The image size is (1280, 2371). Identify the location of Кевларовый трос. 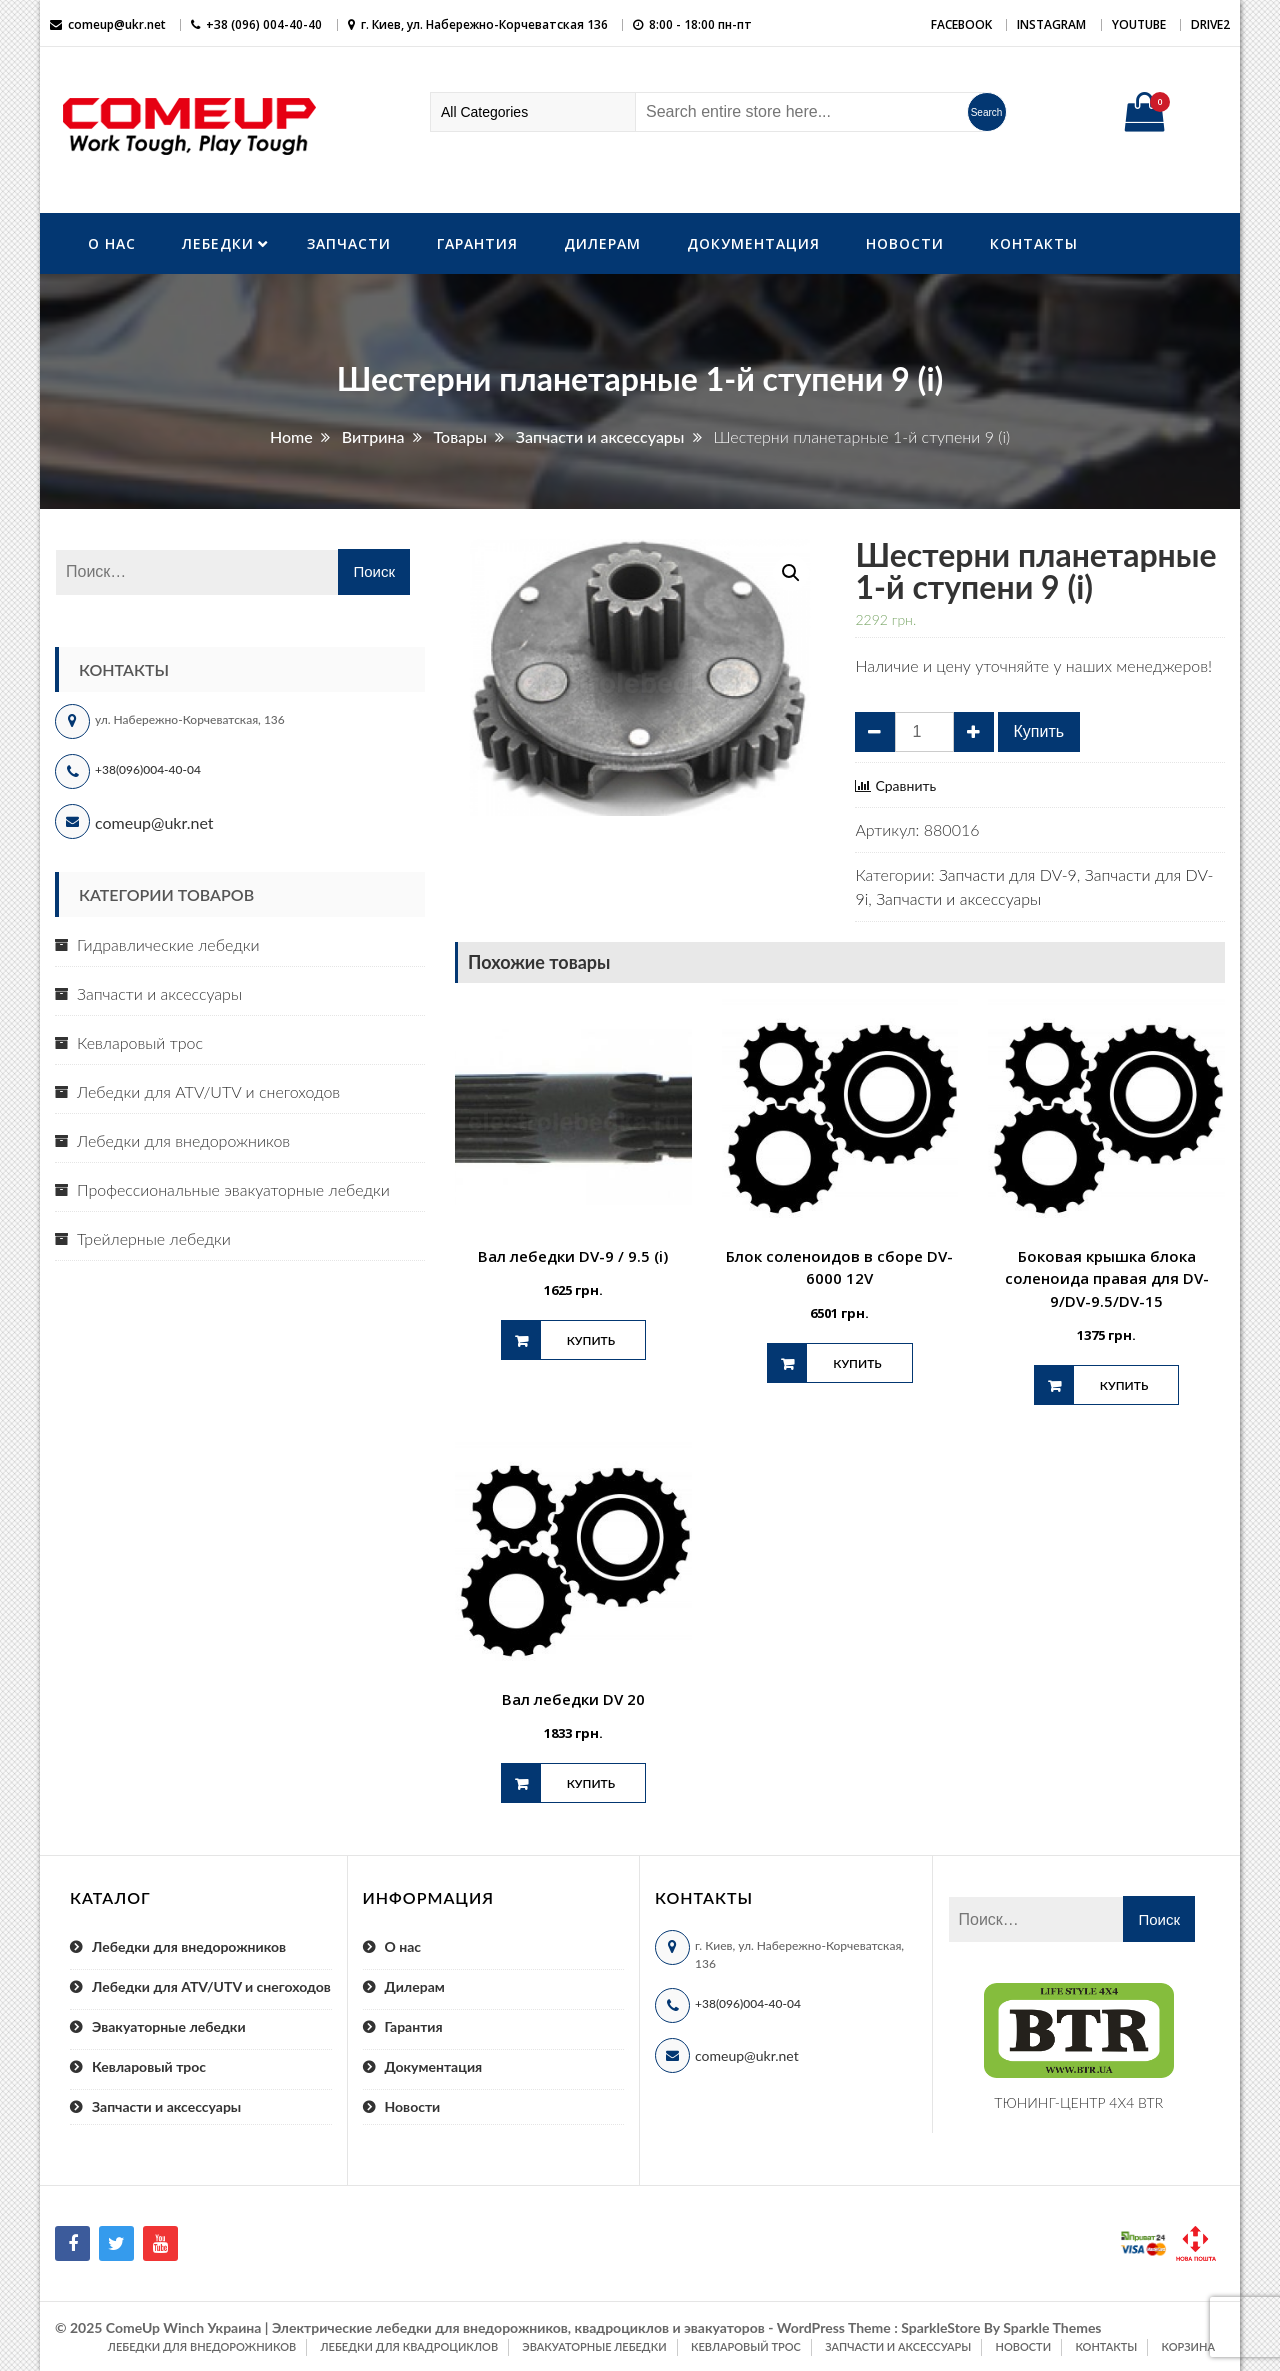
(140, 1042).